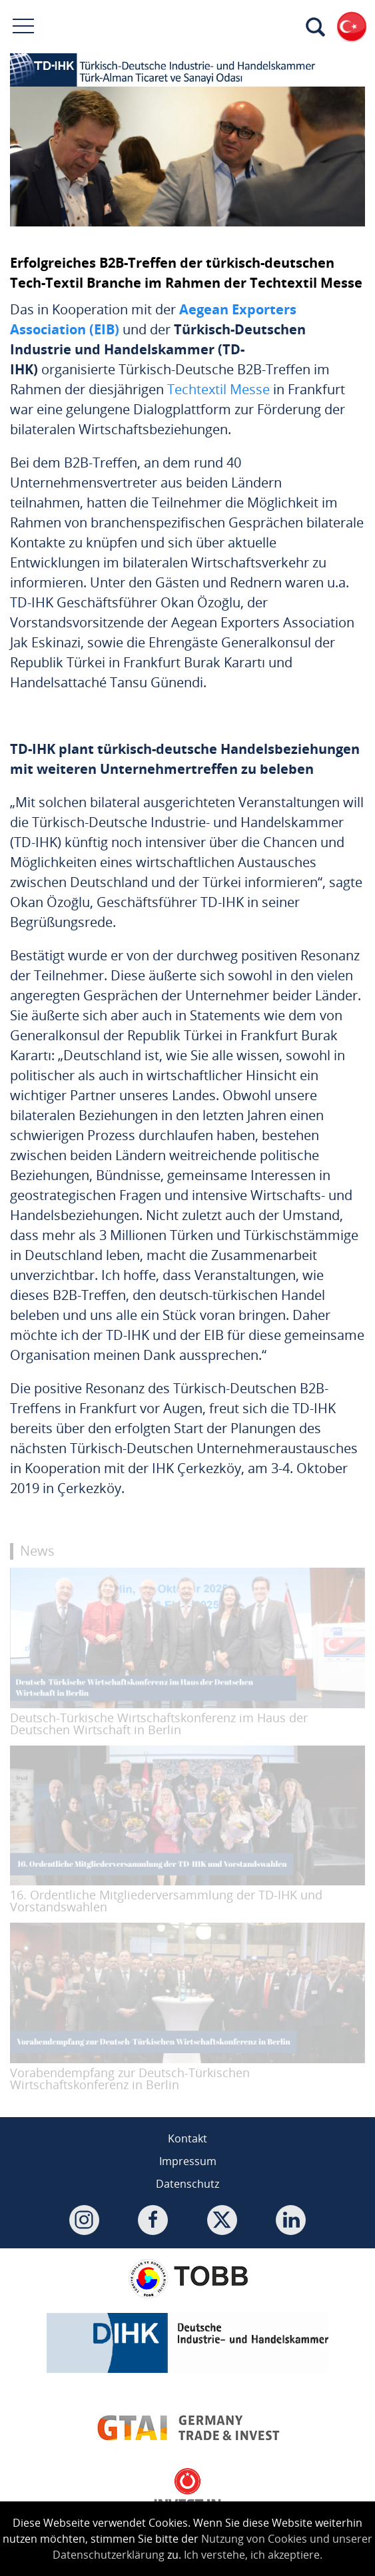  What do you see at coordinates (187, 2183) in the screenshot?
I see `Datenschutz` at bounding box center [187, 2183].